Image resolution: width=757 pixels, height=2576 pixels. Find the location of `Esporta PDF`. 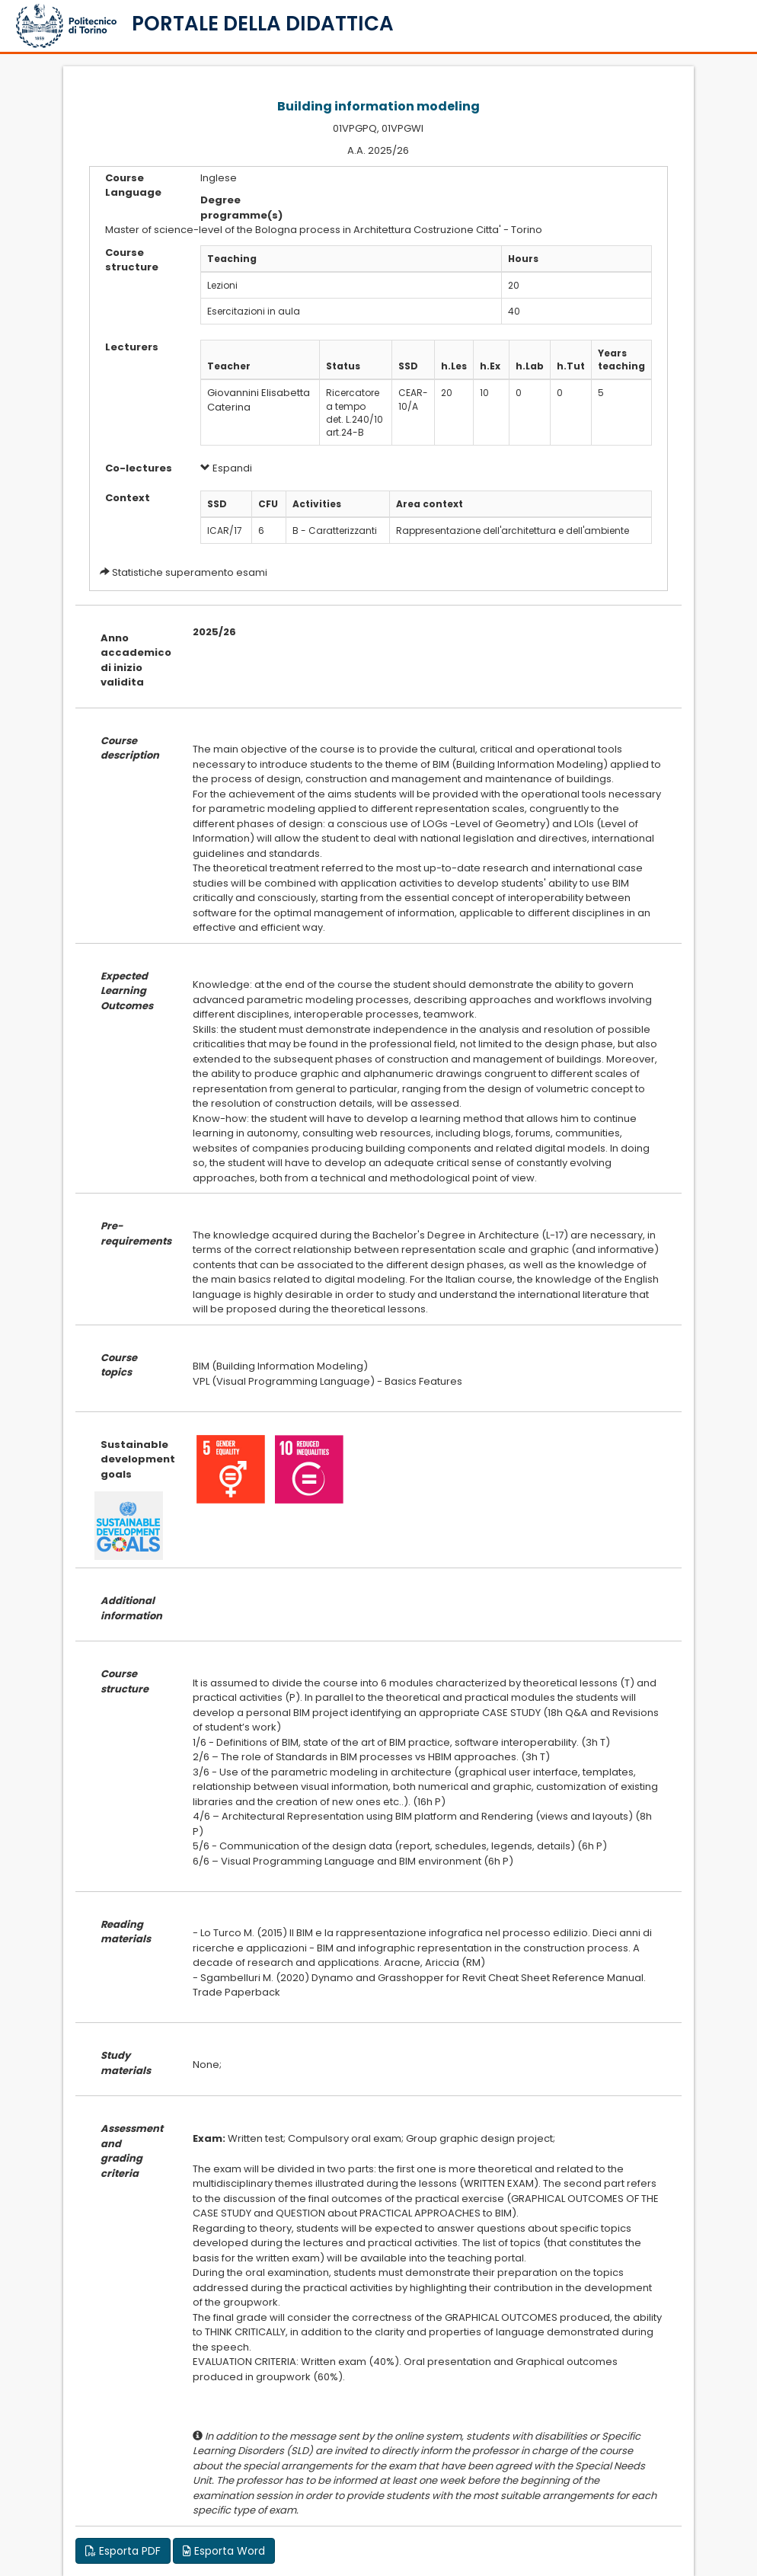

Esporta PDF is located at coordinates (123, 2550).